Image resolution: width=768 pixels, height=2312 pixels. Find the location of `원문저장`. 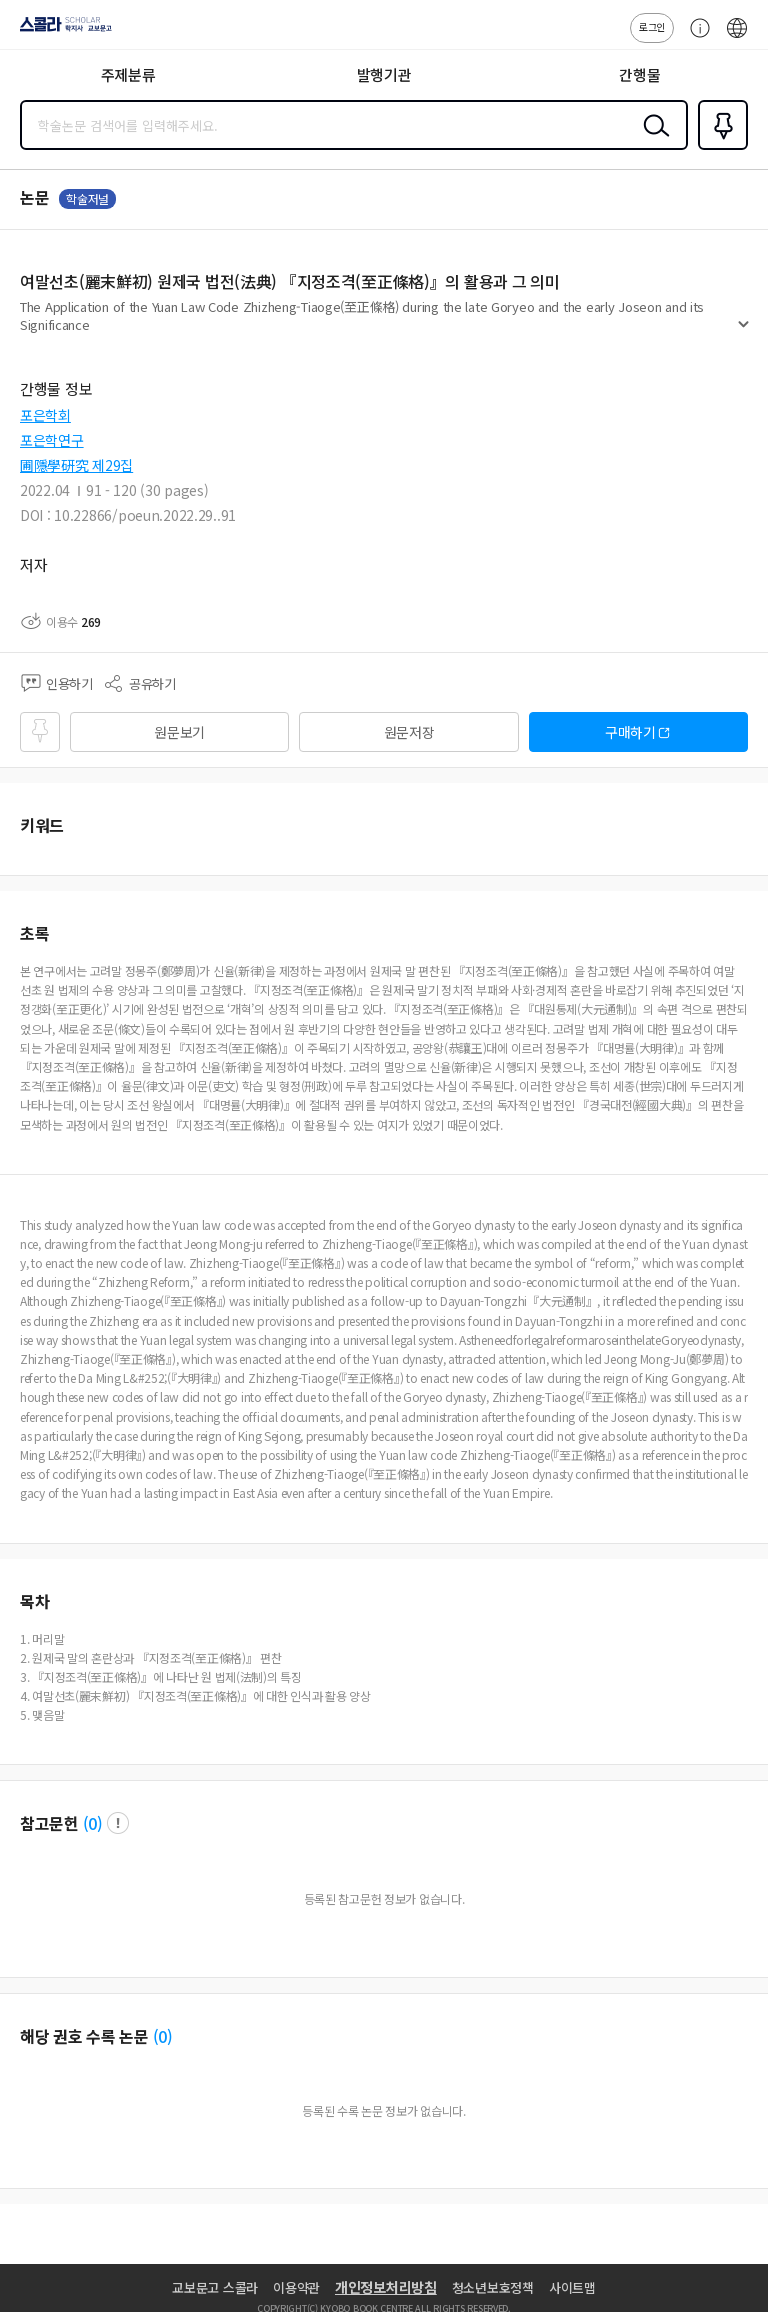

원문저장 is located at coordinates (409, 732).